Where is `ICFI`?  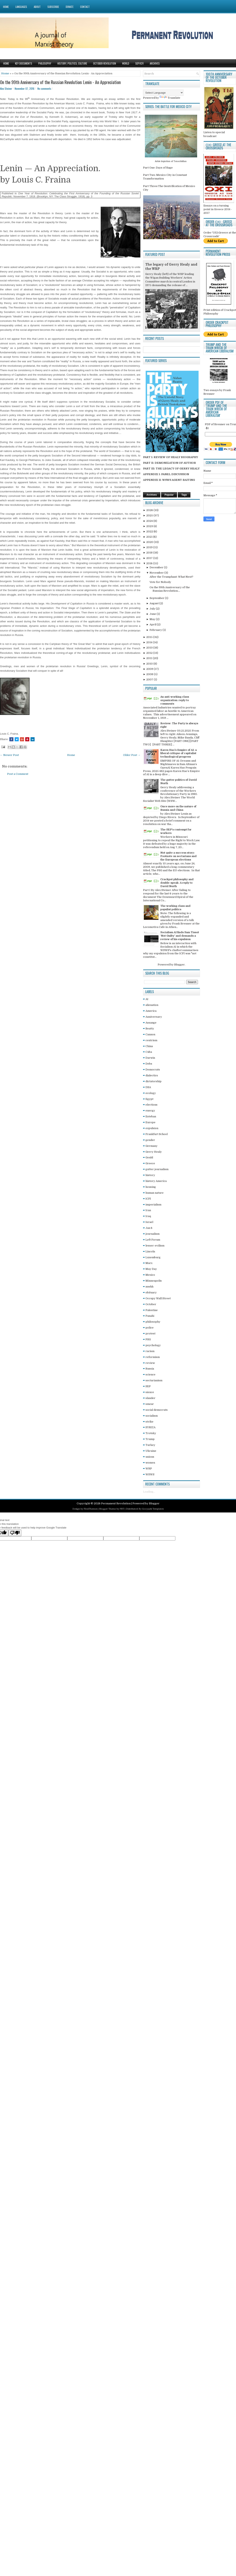 ICFI is located at coordinates (148, 1198).